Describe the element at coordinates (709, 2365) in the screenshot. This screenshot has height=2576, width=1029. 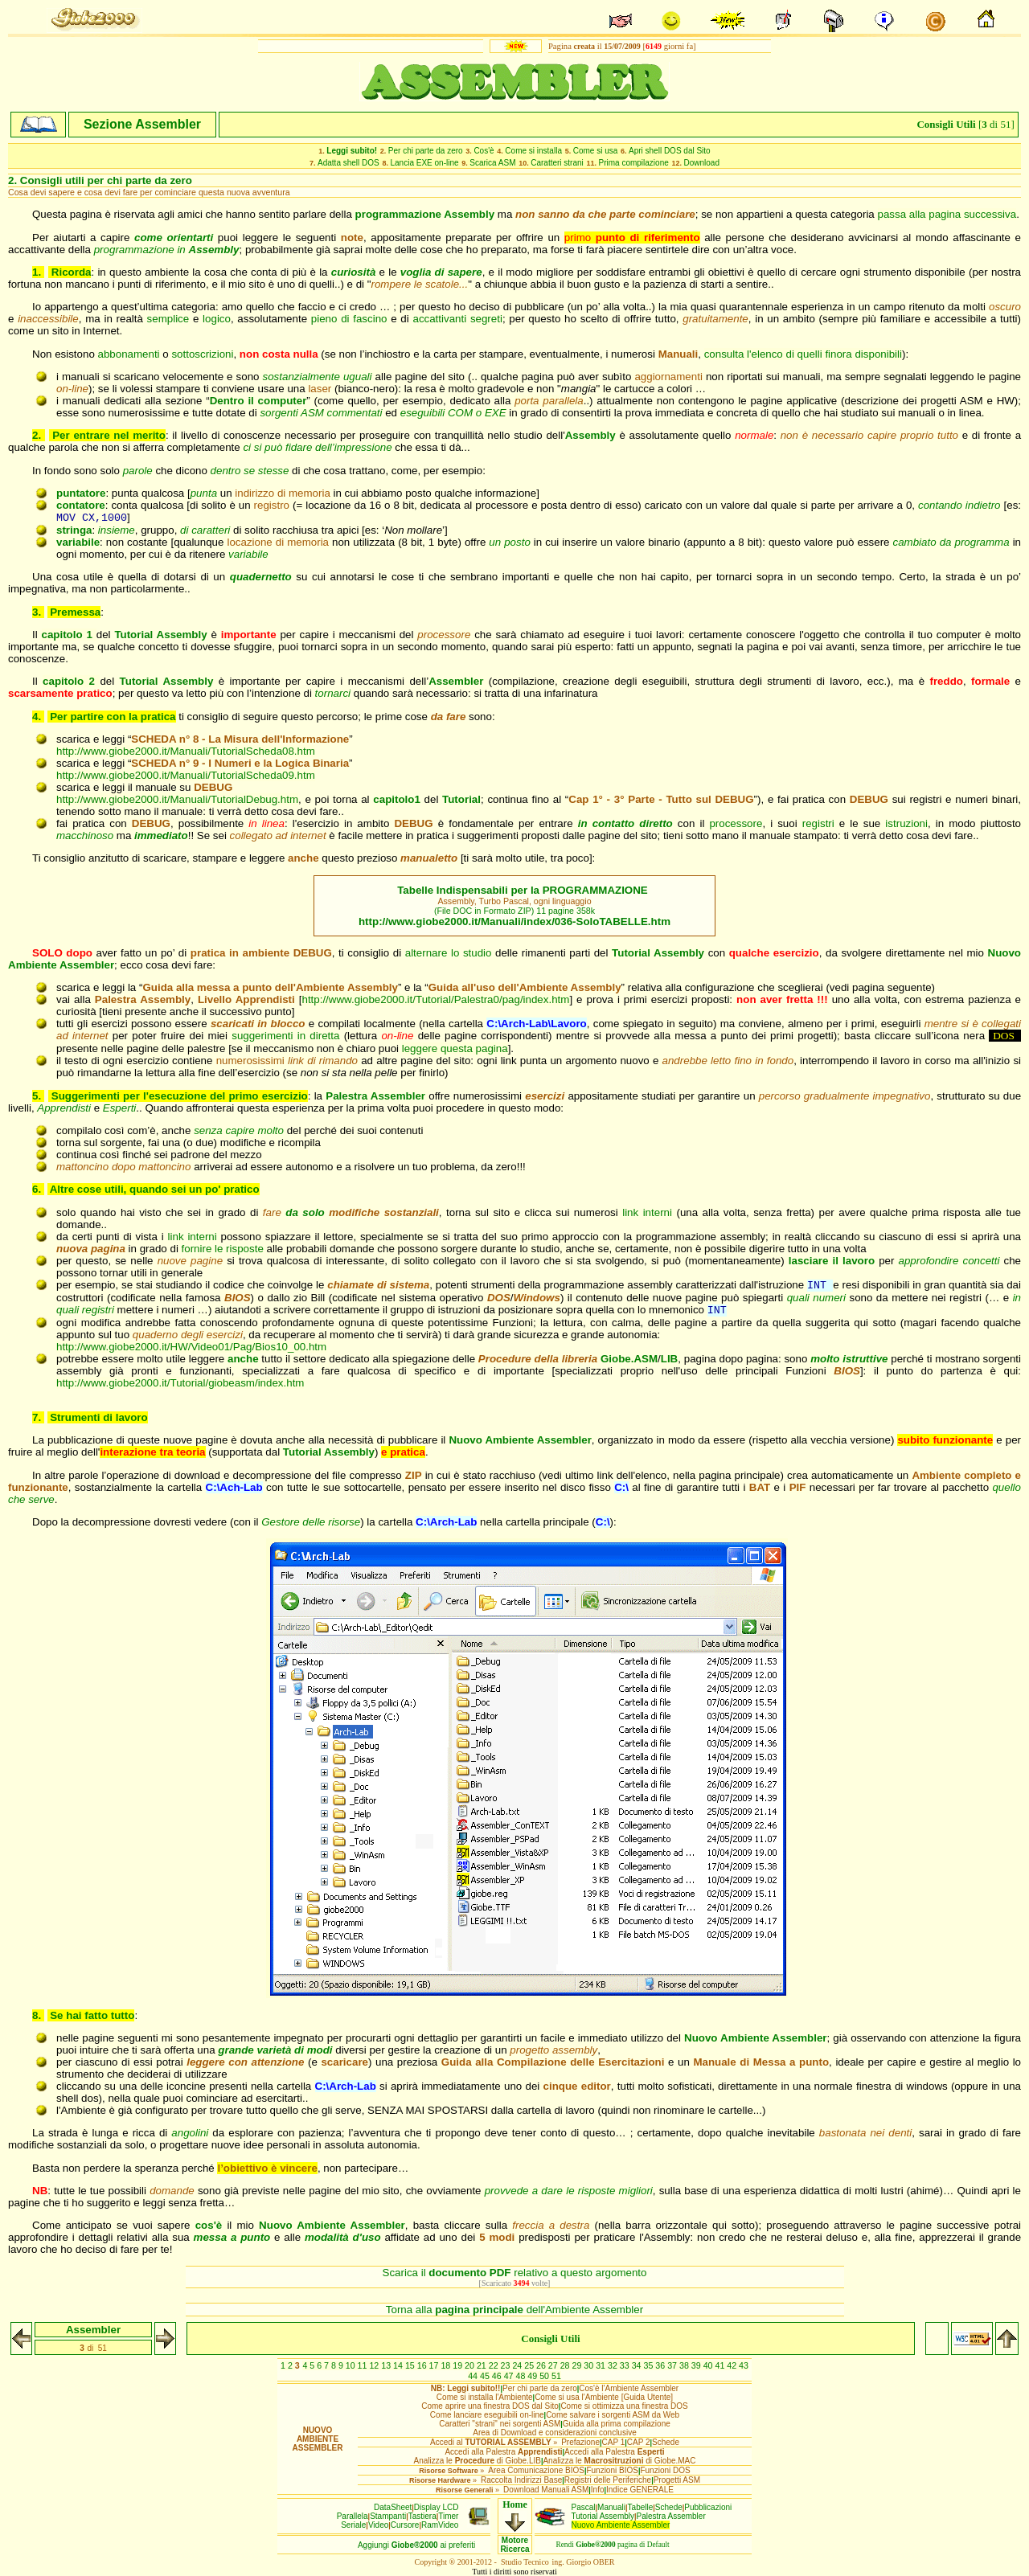
I see `40` at that location.